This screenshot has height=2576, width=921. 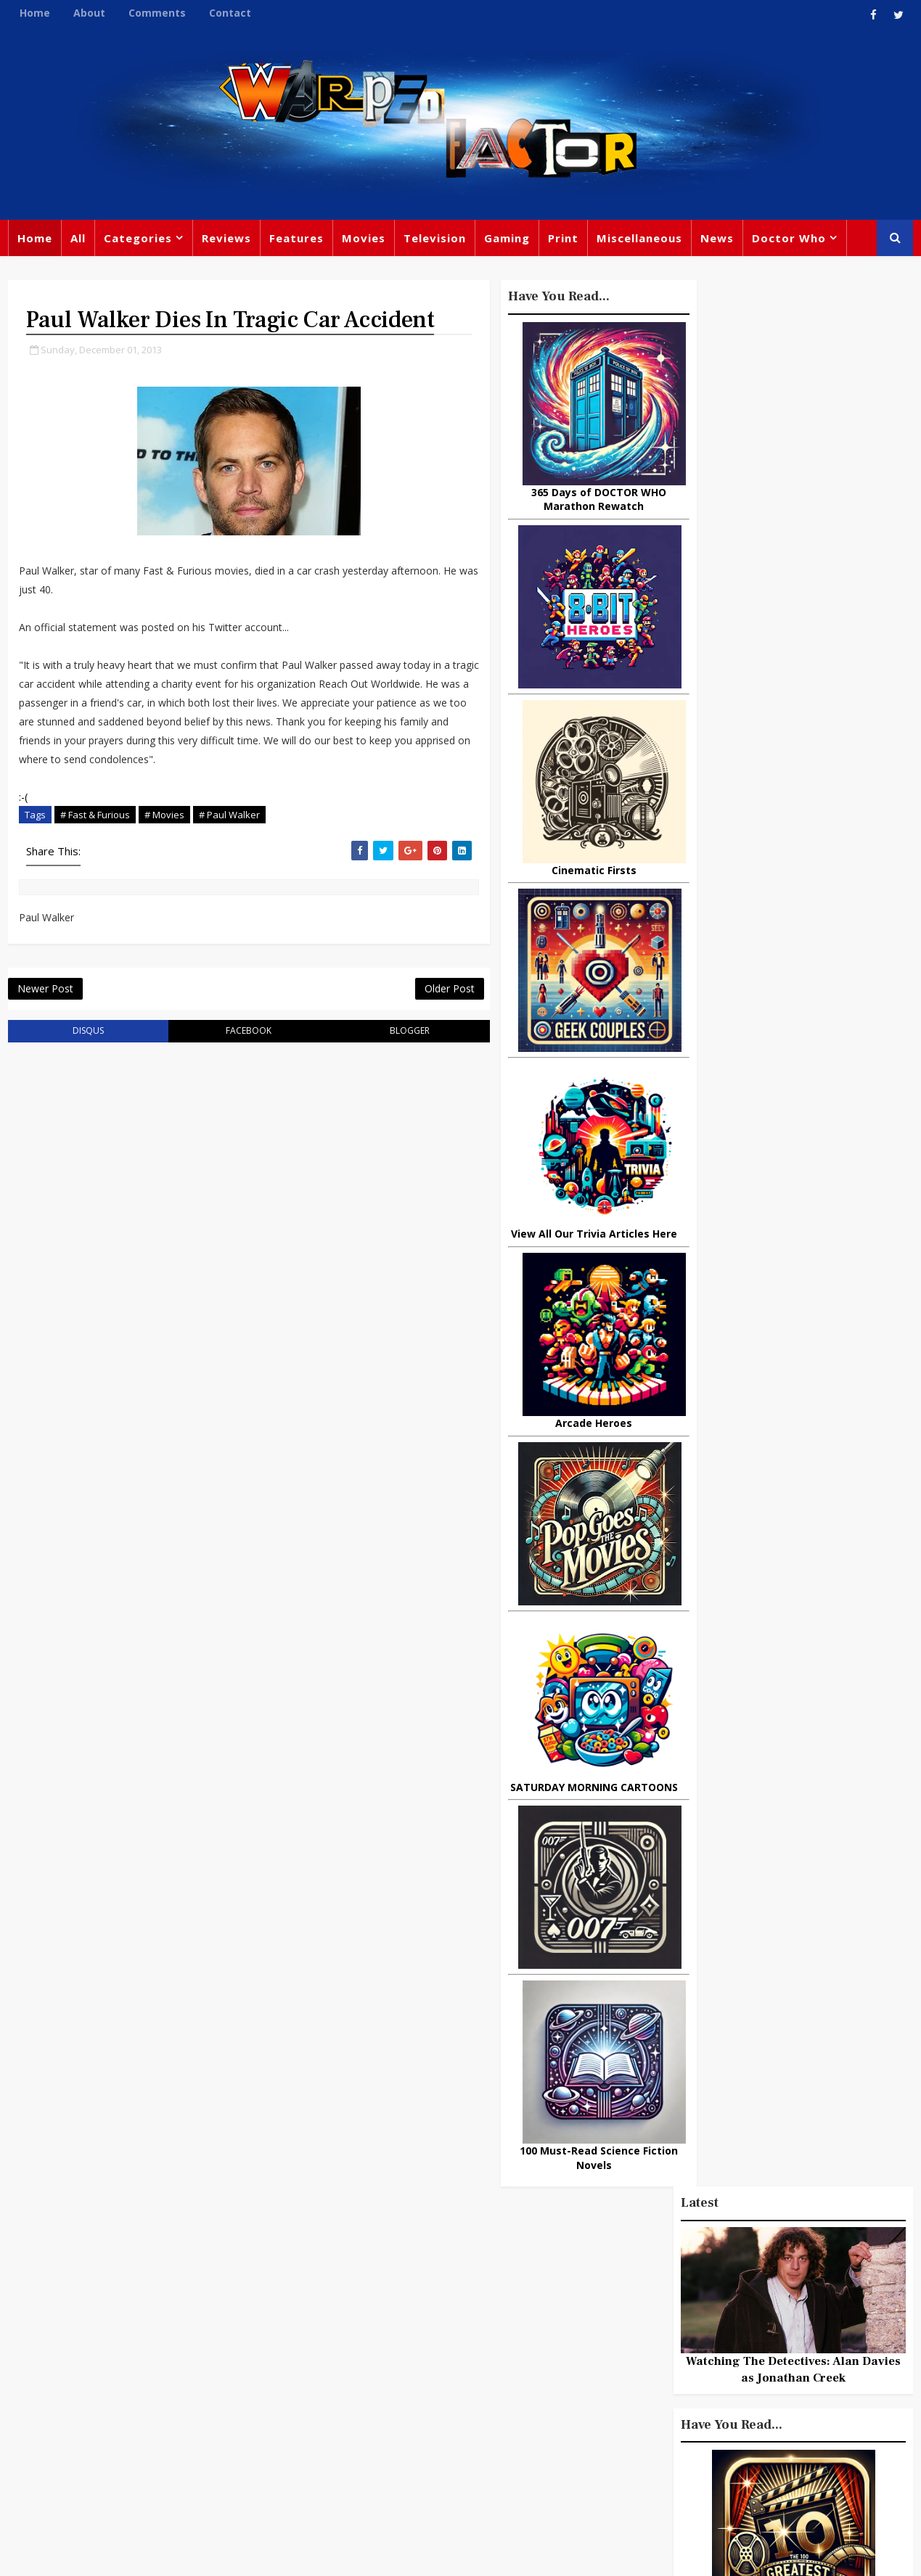 What do you see at coordinates (788, 239) in the screenshot?
I see `Doctor Who` at bounding box center [788, 239].